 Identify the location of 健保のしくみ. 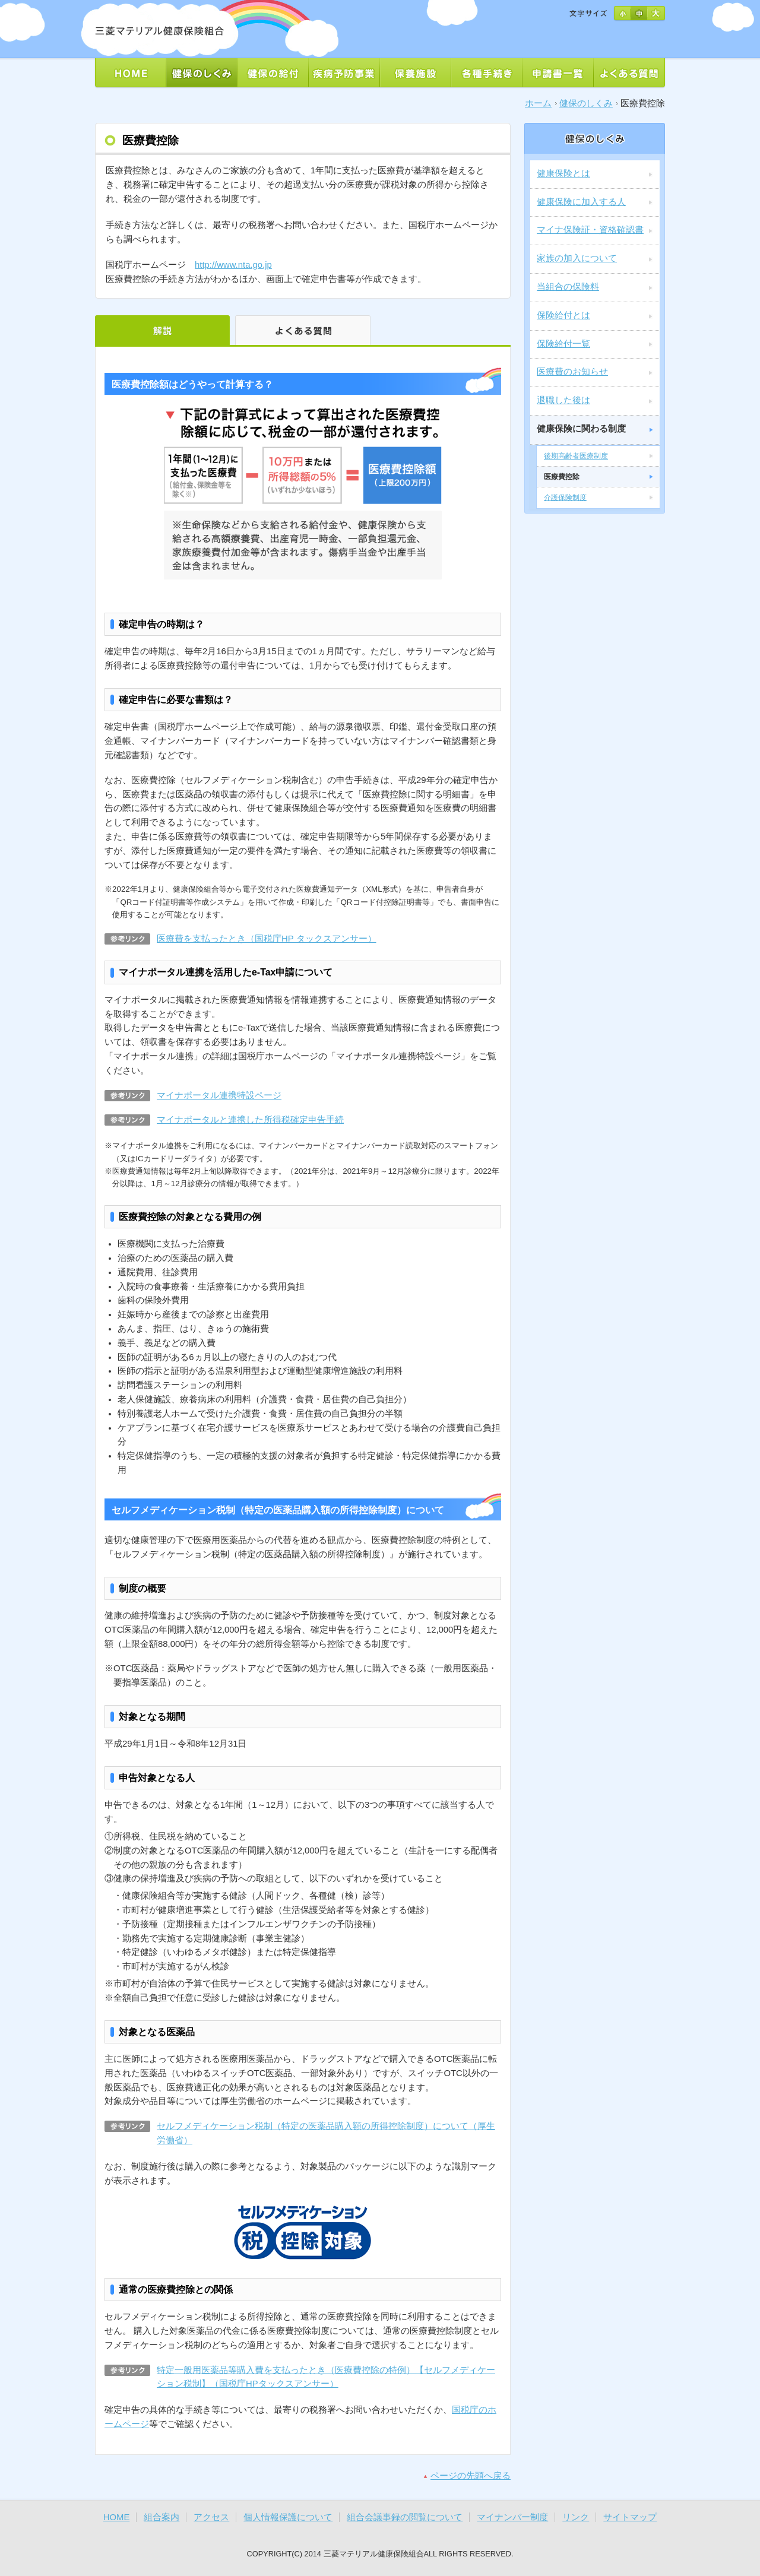
(586, 103).